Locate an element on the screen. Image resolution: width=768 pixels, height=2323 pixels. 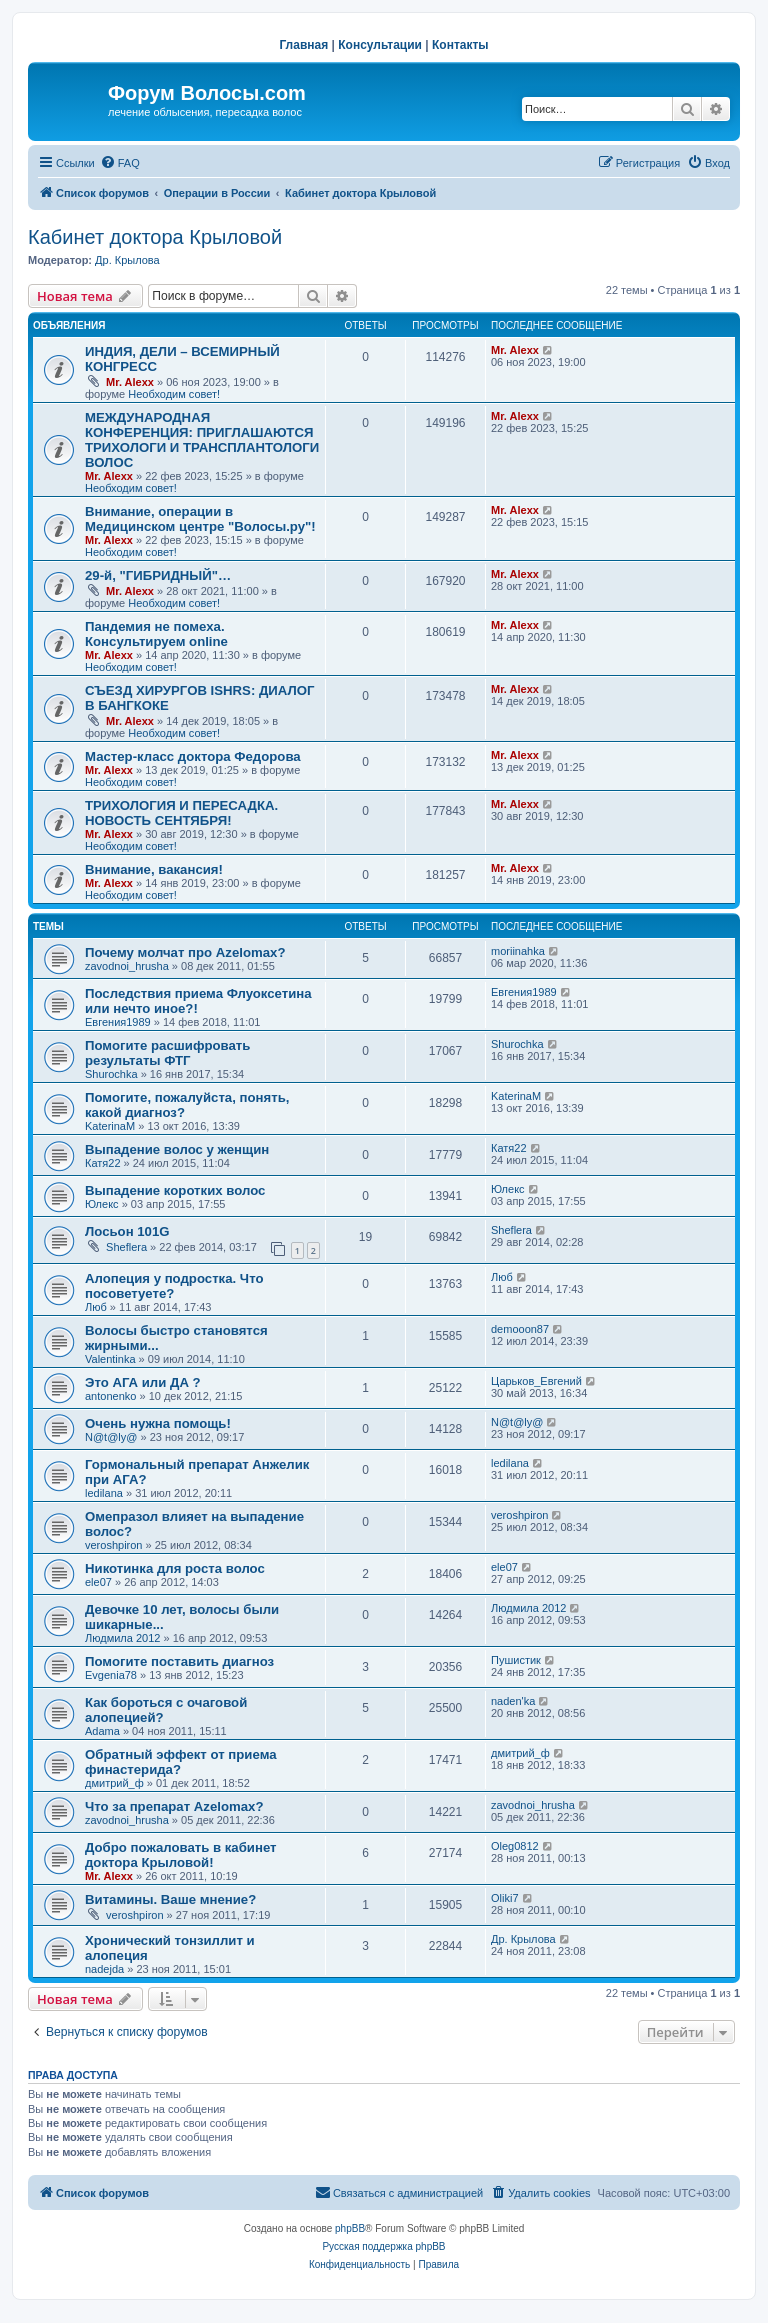
Кабинет доктора Крыловой is located at coordinates (155, 237).